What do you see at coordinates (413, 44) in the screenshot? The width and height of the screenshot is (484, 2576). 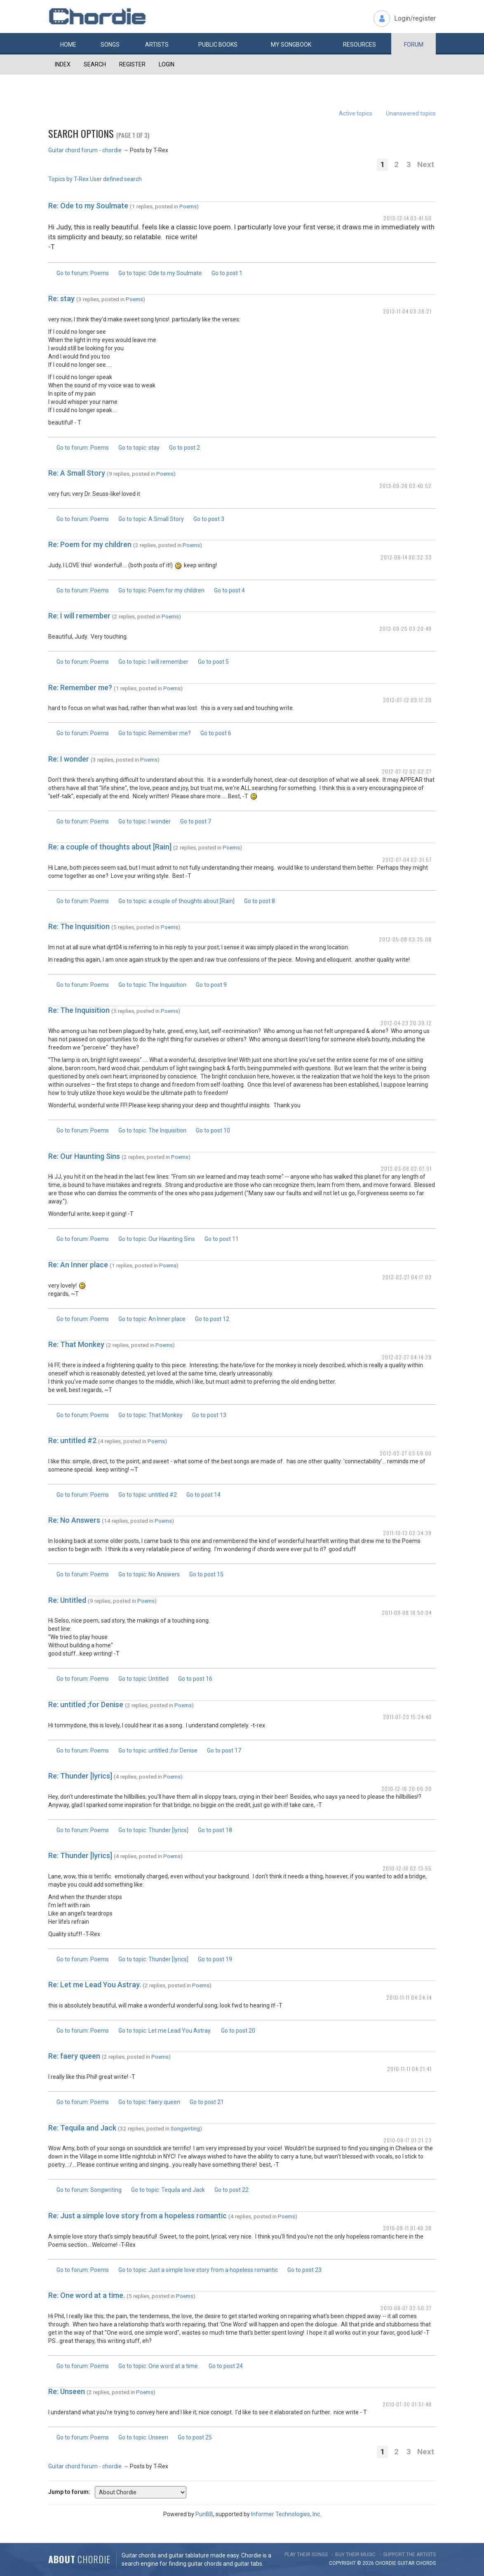 I see `Forum` at bounding box center [413, 44].